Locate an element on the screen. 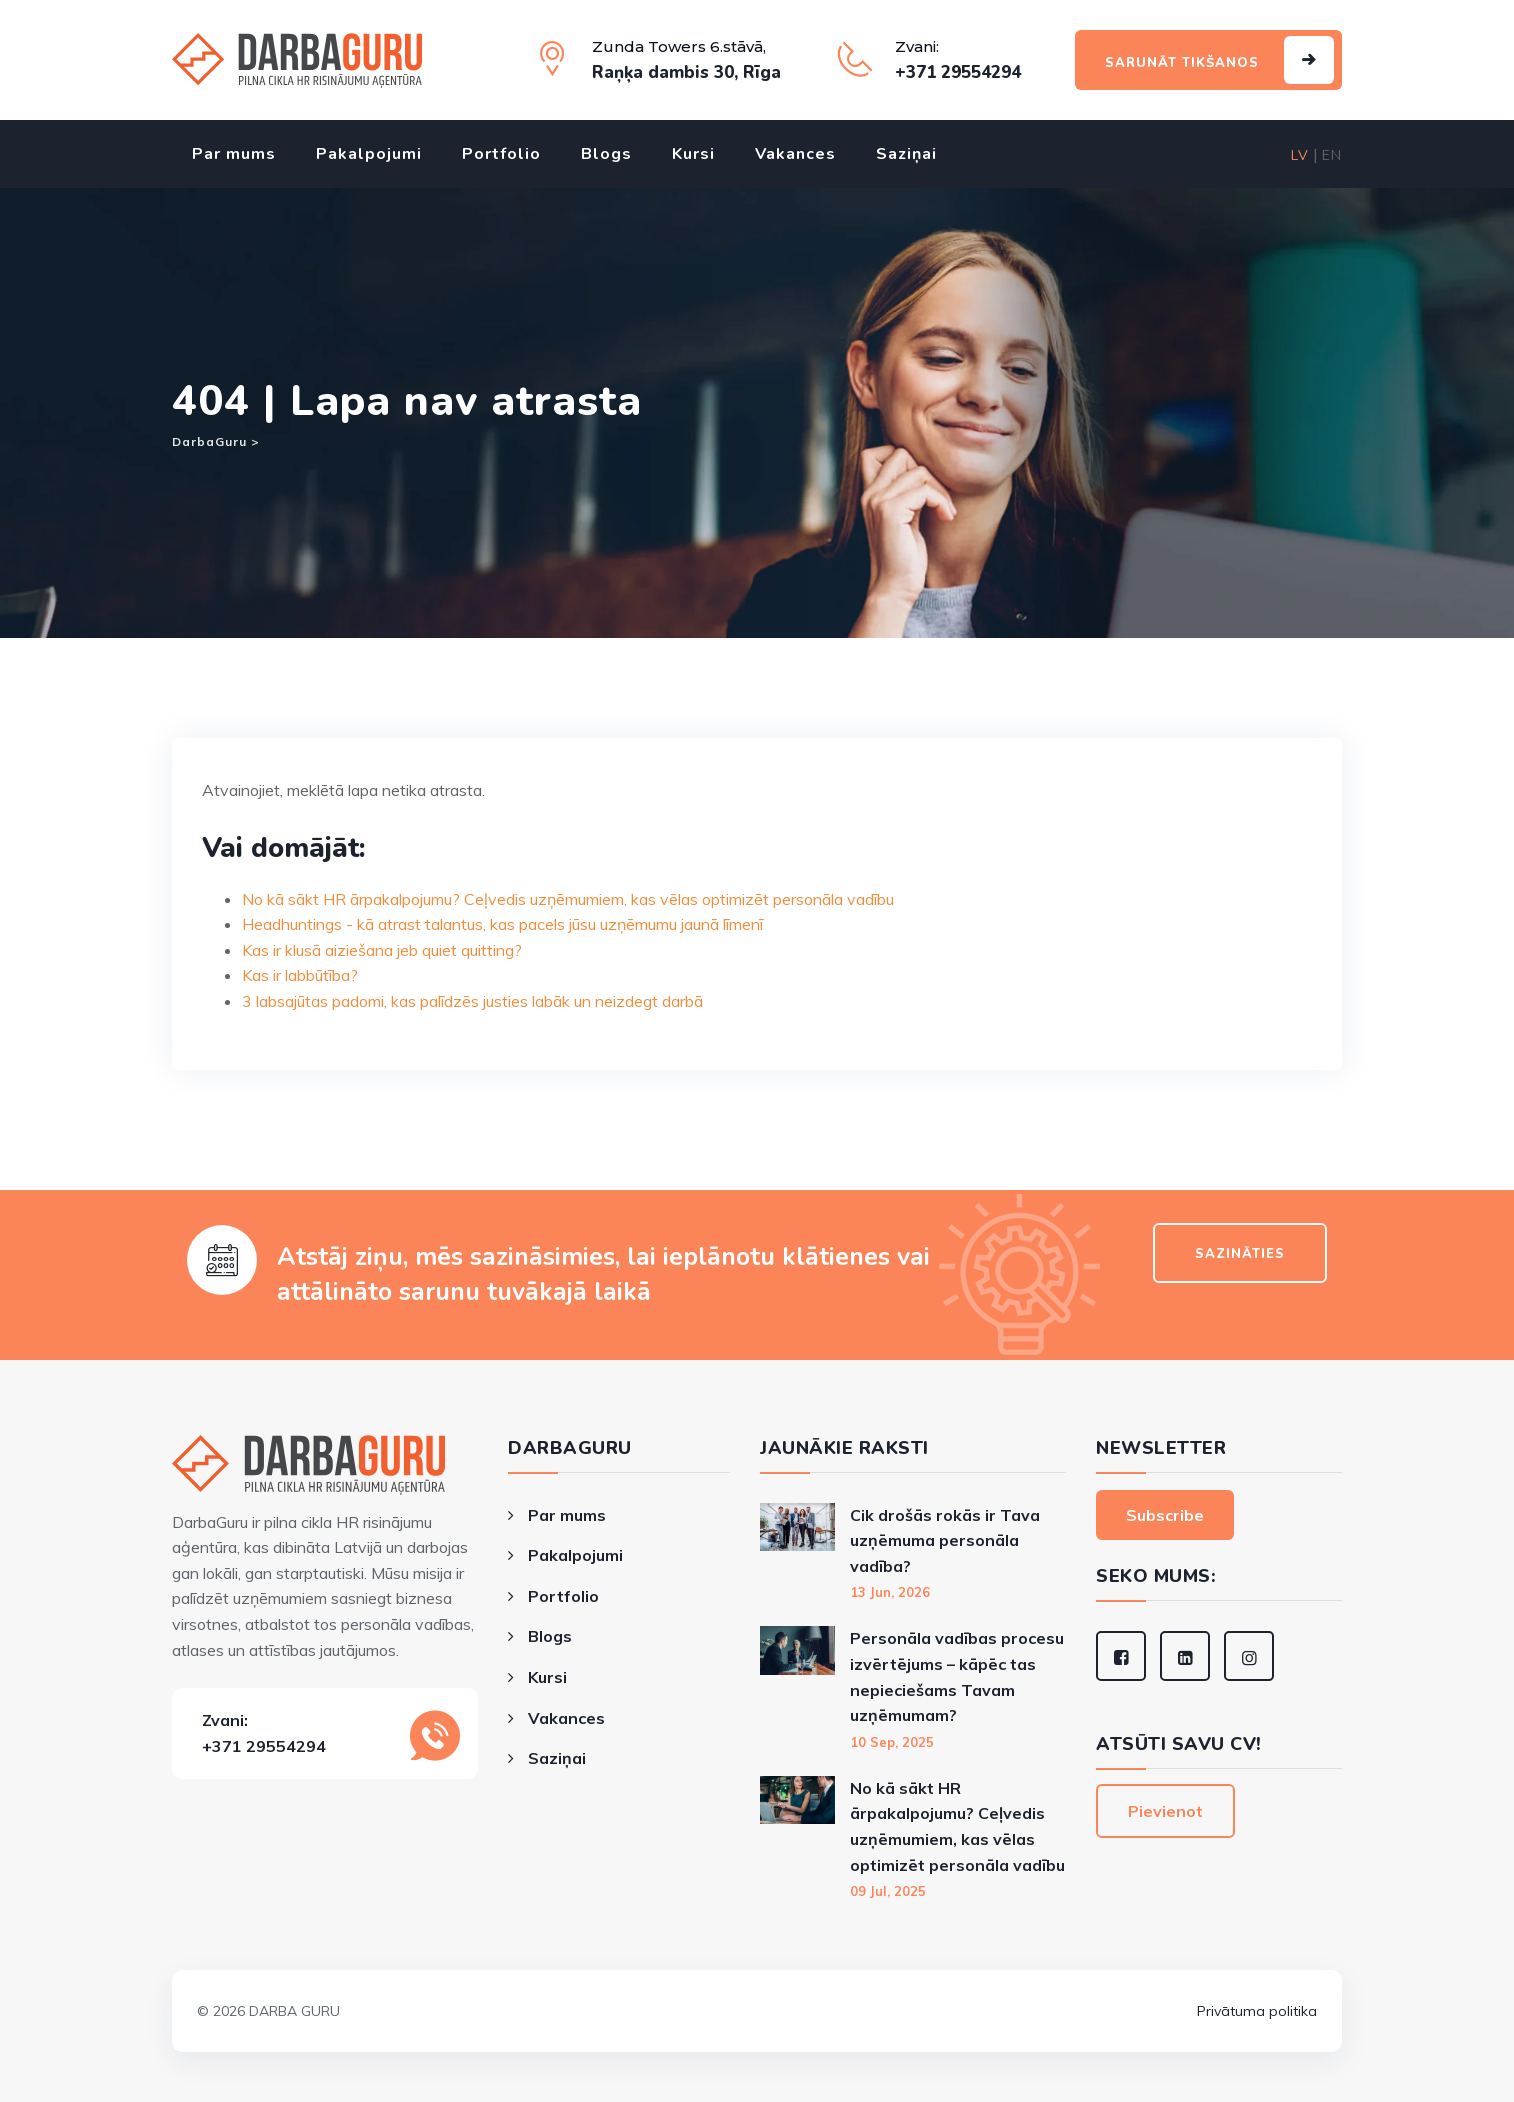 This screenshot has height=2102, width=1514. Cik drošās rokās ir Tava uzņēmuma personāla vadība? is located at coordinates (945, 1540).